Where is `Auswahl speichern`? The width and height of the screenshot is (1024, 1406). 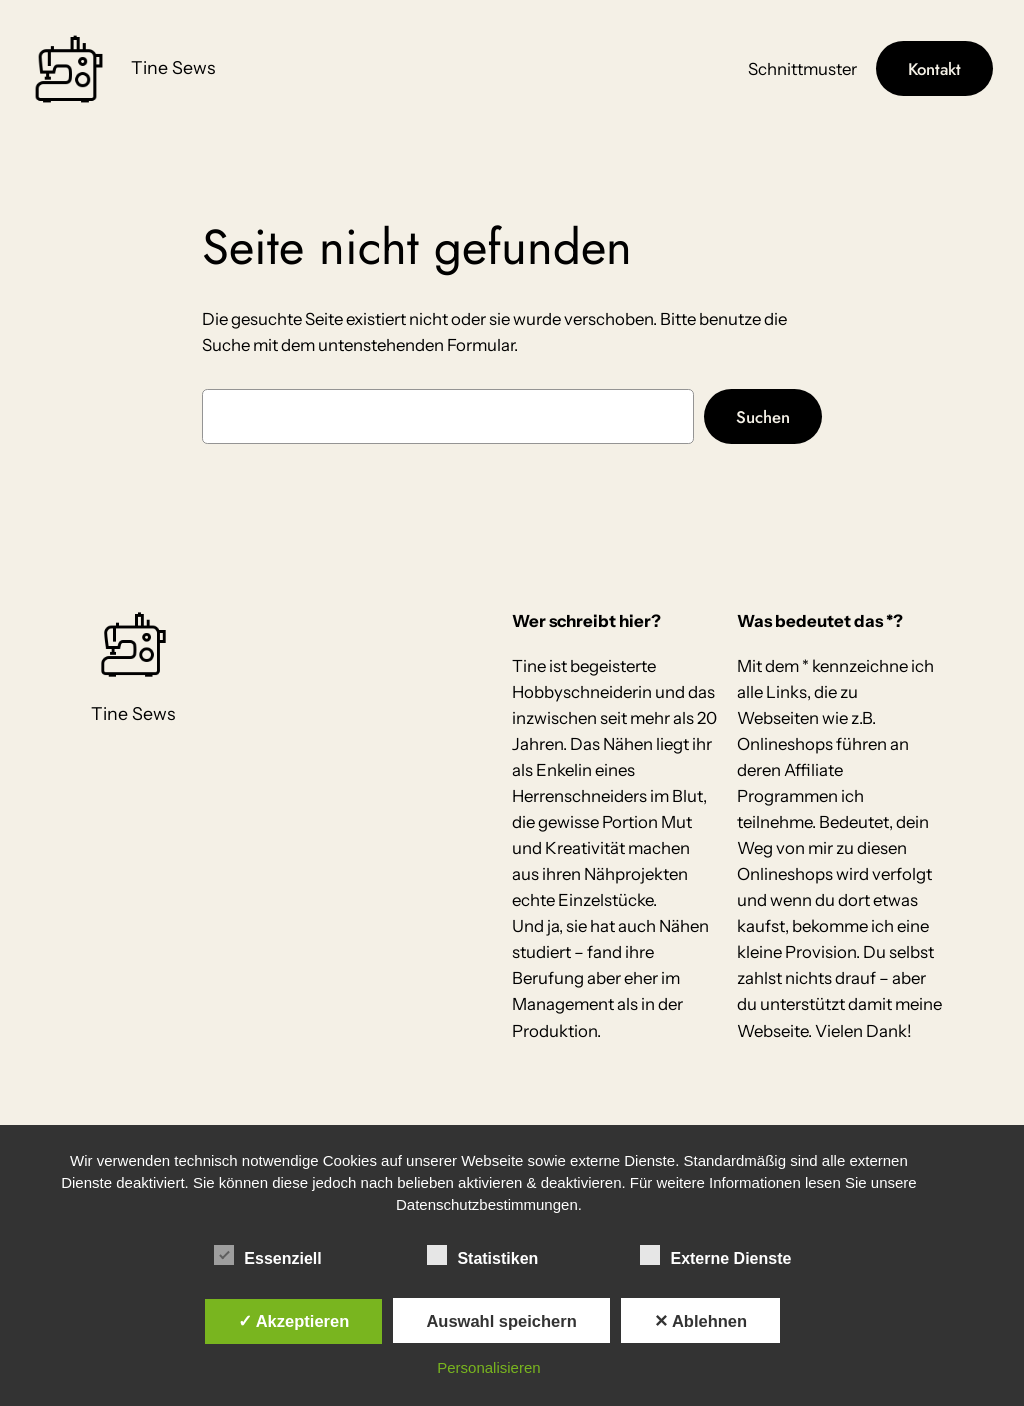 Auswahl speichern is located at coordinates (501, 1321).